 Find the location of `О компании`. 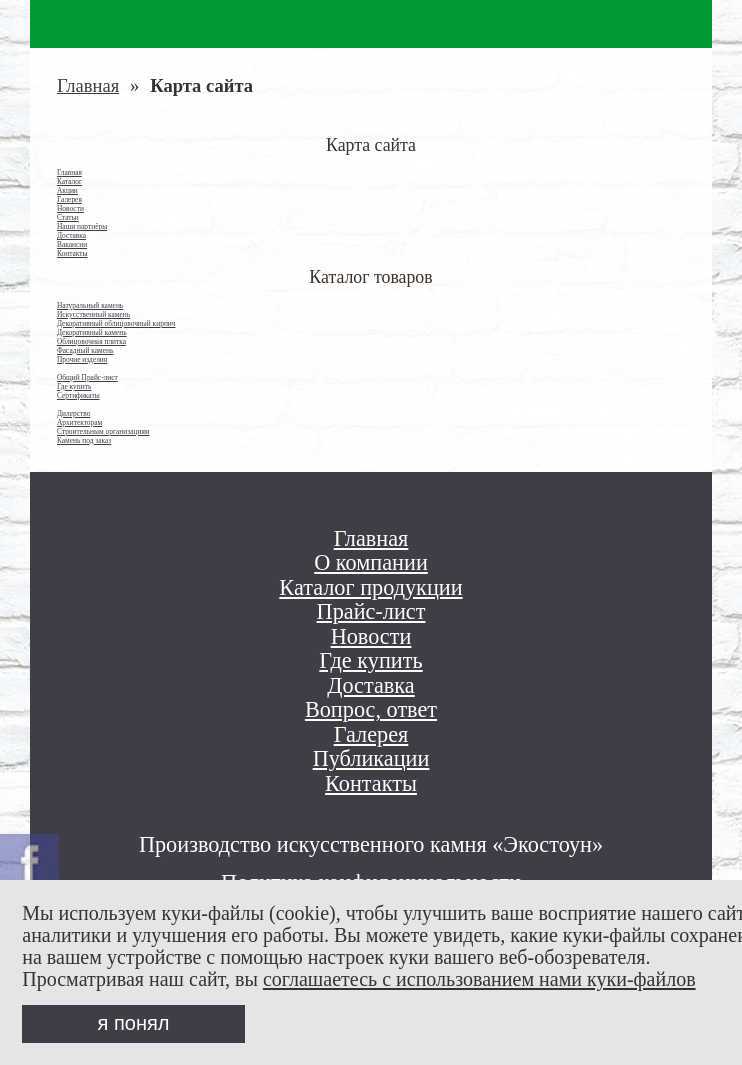

О компании is located at coordinates (371, 563).